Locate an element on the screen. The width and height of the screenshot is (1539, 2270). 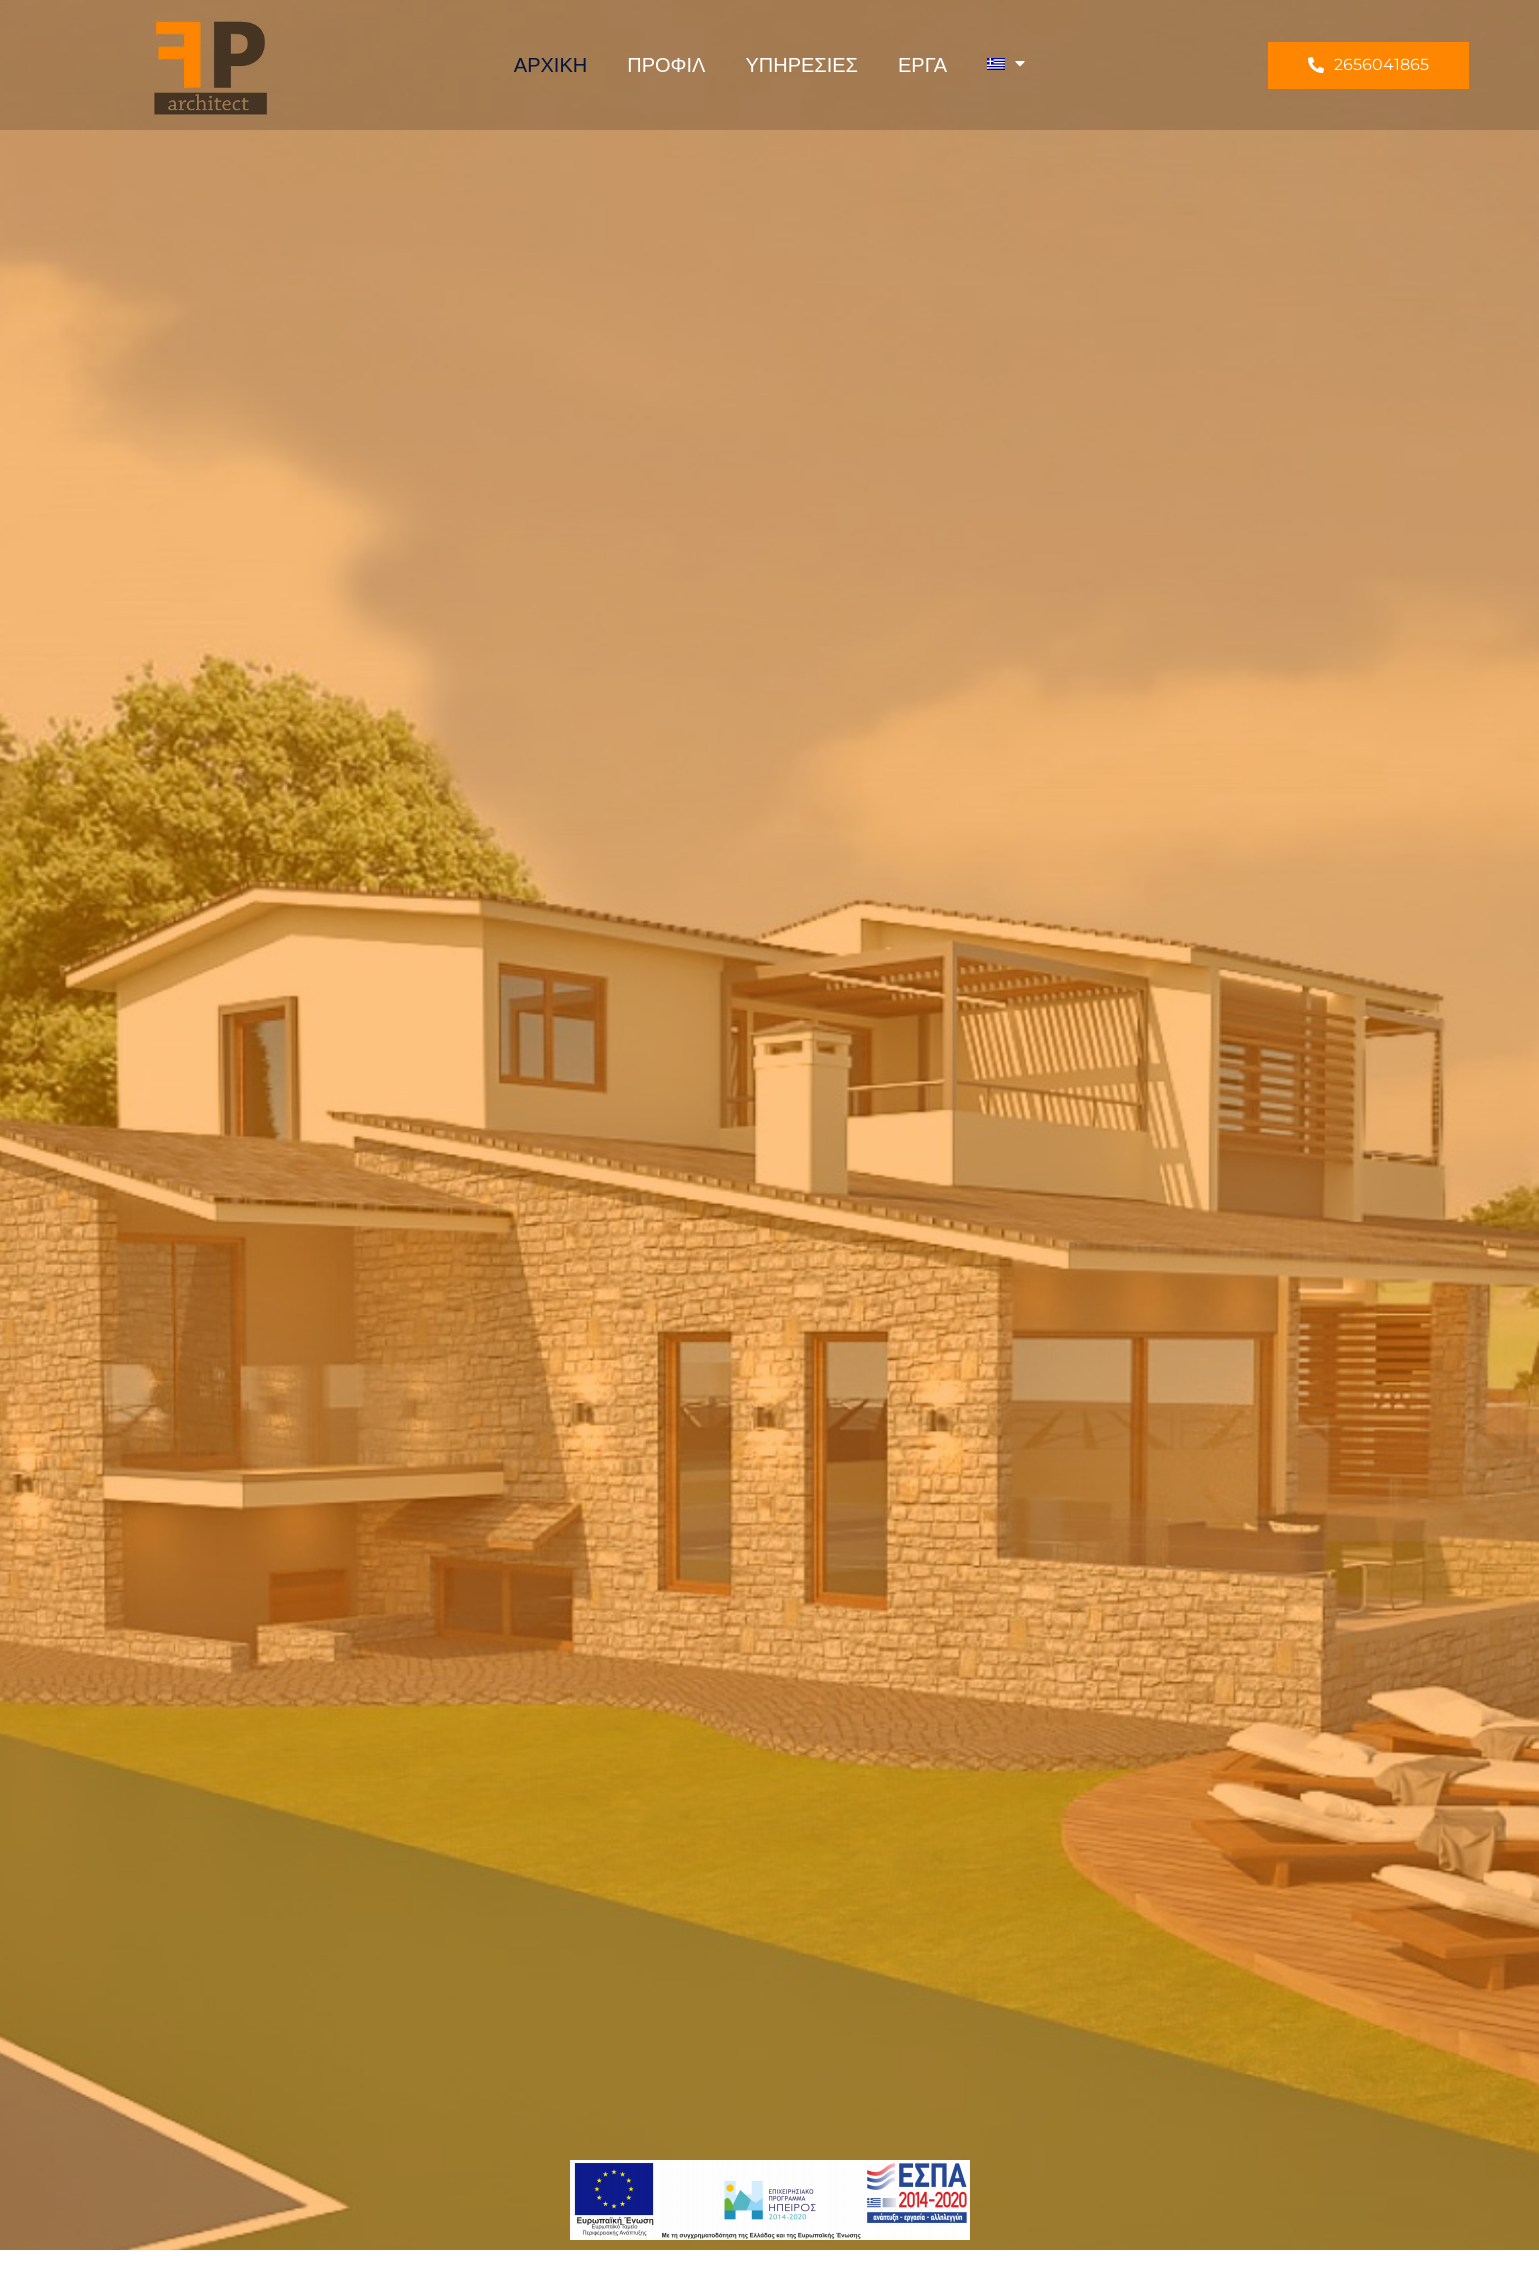
[button] is located at coordinates (1368, 65).